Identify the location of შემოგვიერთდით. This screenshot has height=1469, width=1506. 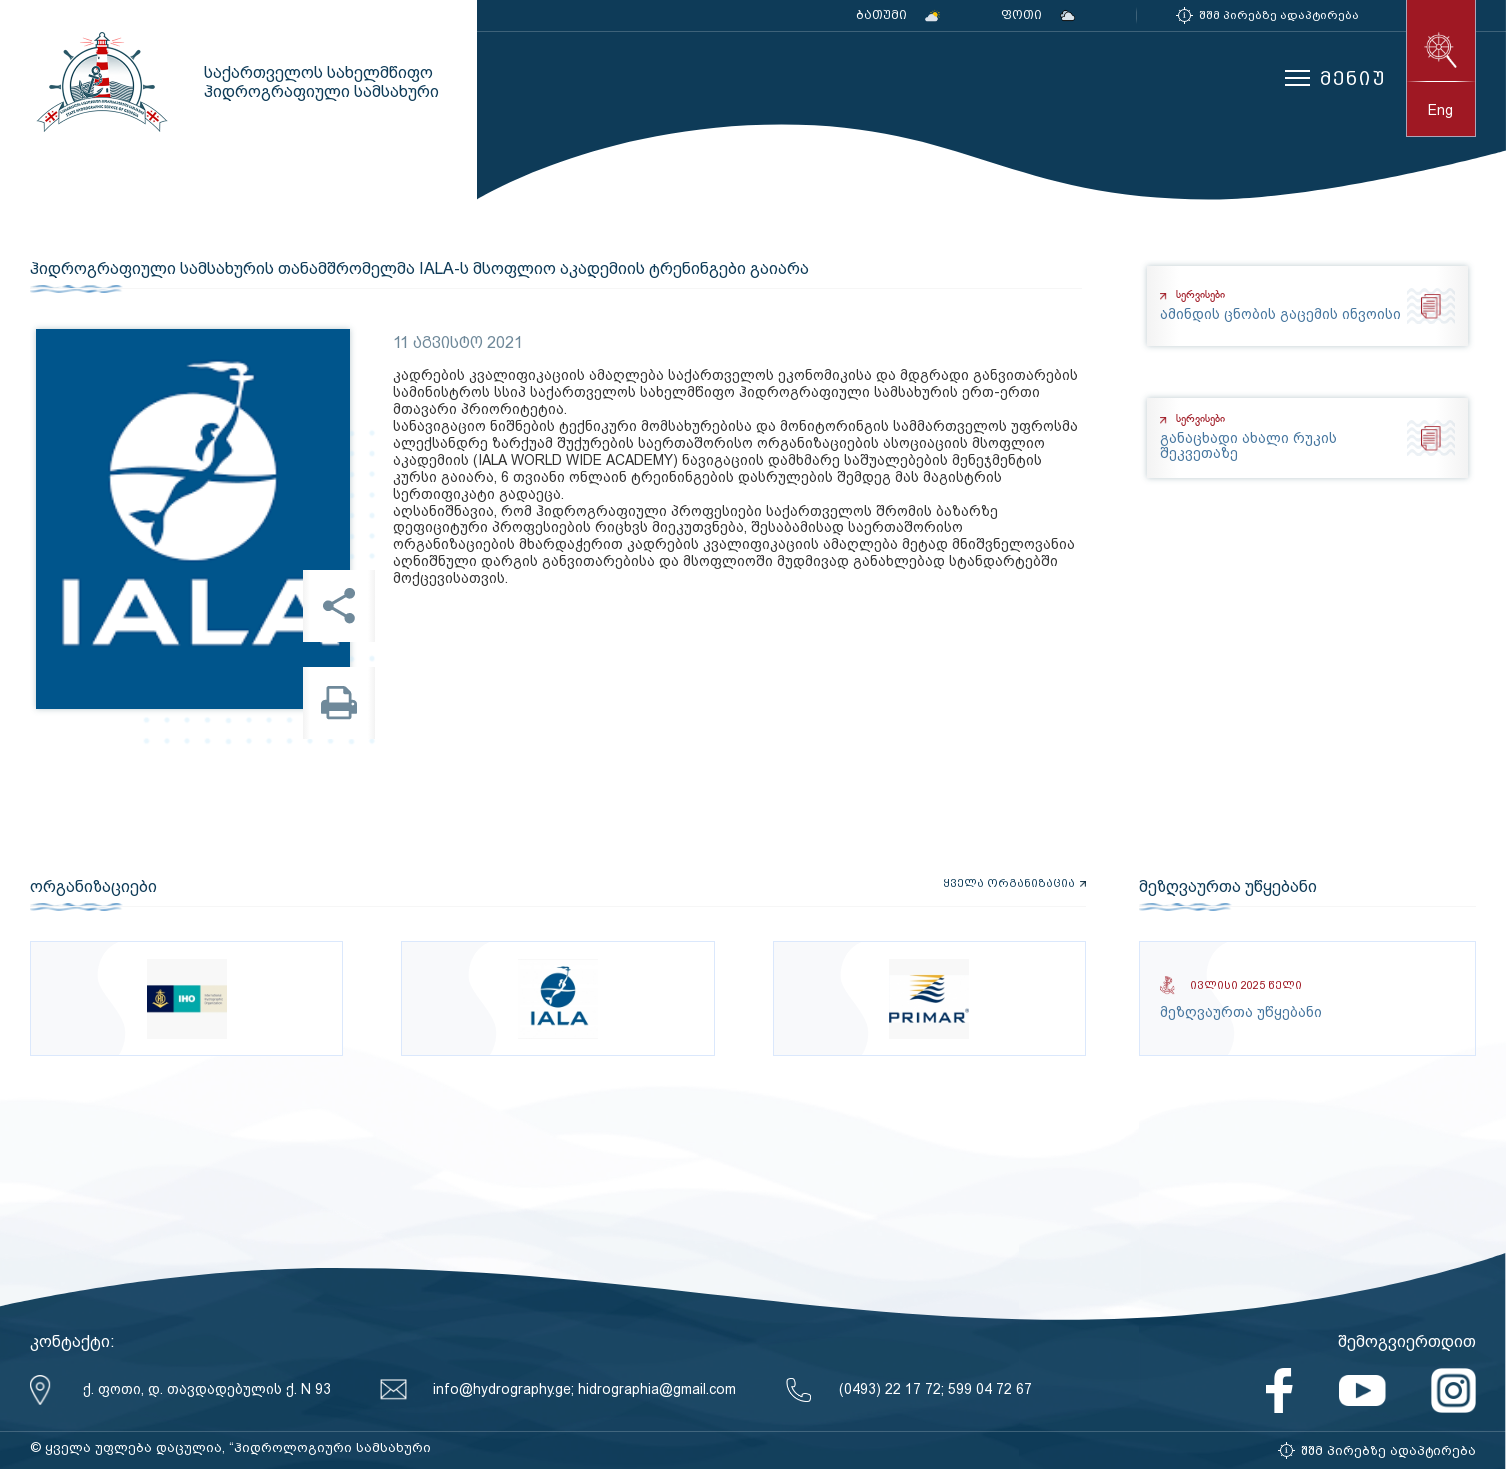
(1407, 1341).